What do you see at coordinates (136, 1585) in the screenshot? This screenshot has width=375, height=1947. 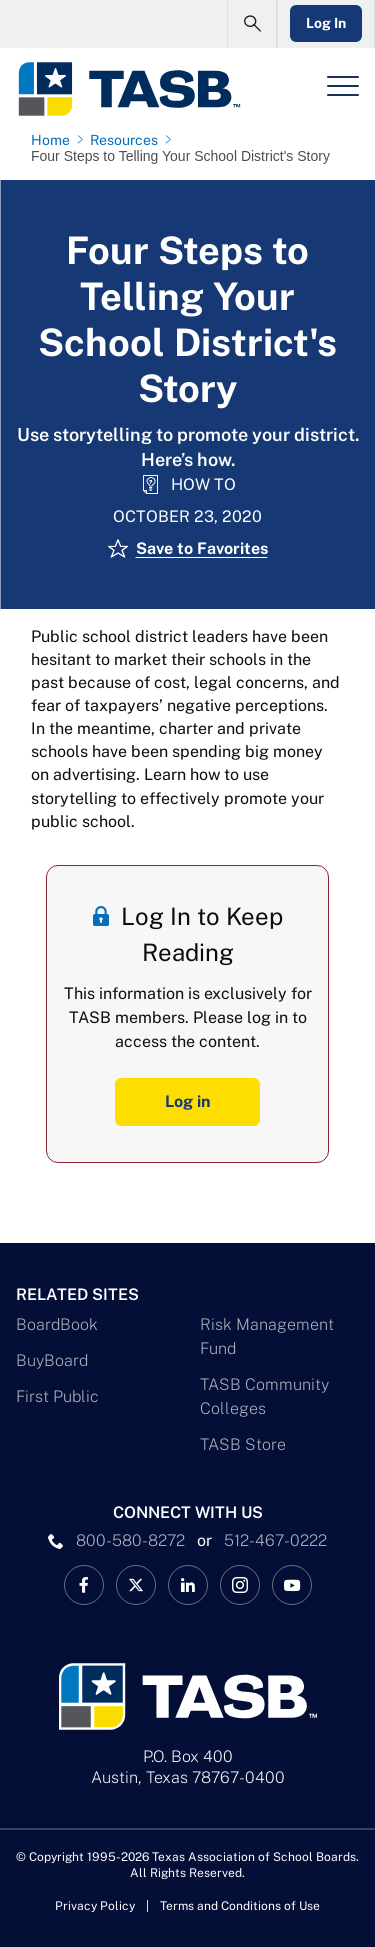 I see `[X TASB News Link]` at bounding box center [136, 1585].